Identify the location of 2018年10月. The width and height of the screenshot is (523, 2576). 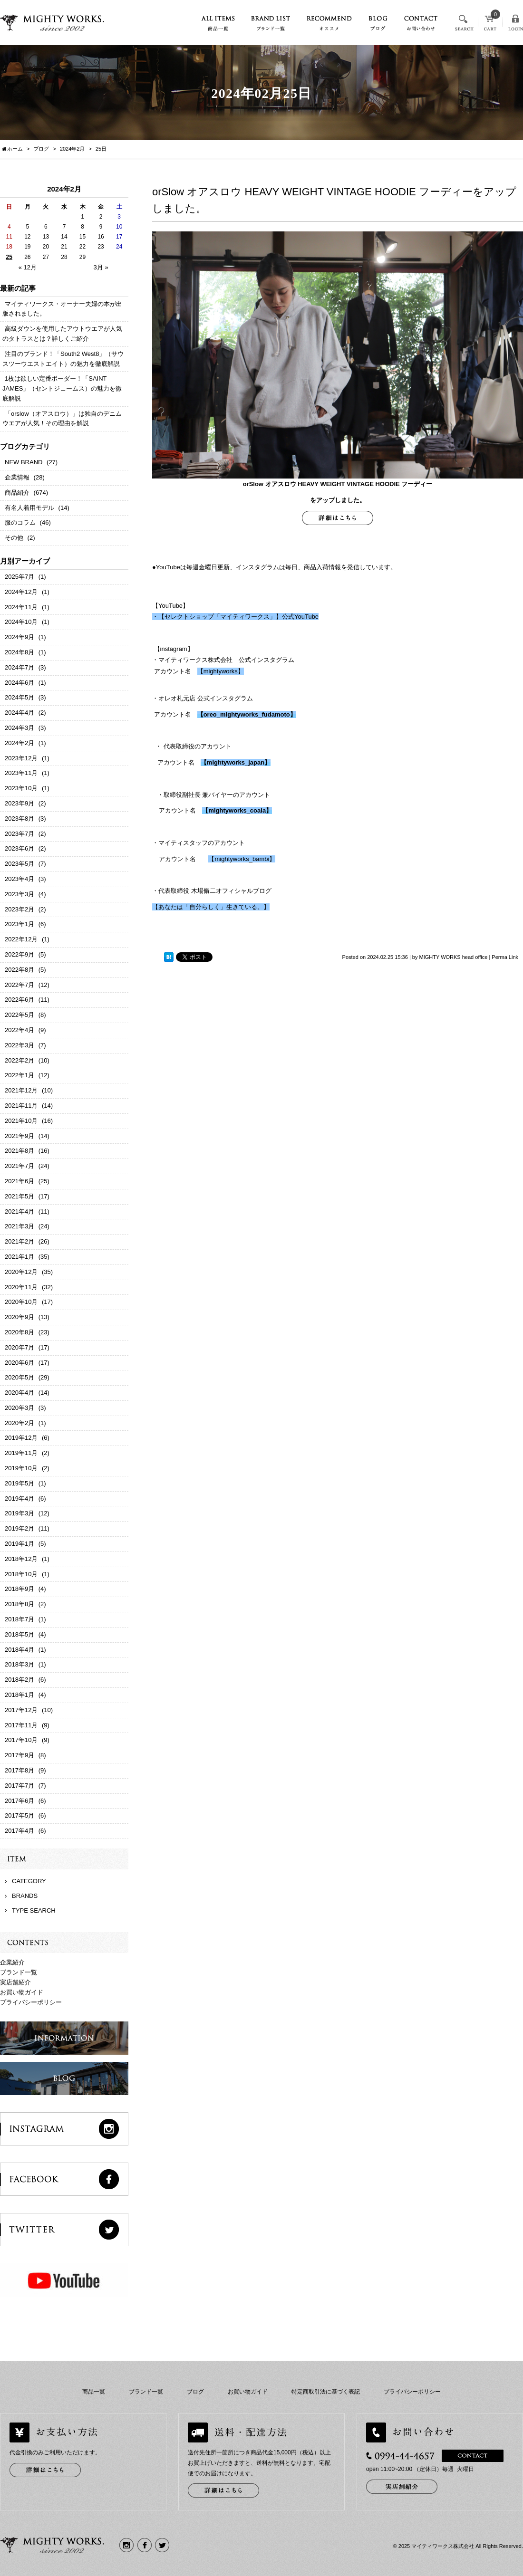
(21, 1574).